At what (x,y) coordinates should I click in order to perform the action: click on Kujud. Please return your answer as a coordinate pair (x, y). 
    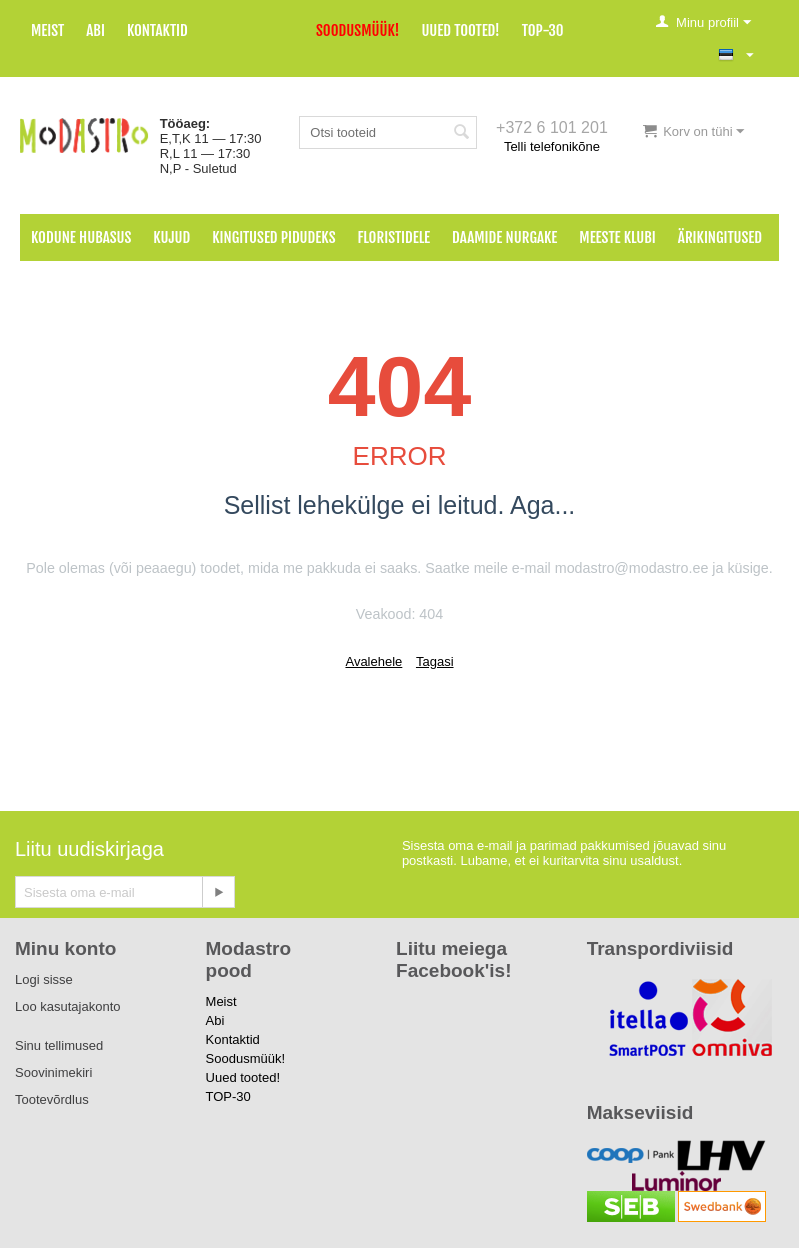
    Looking at the image, I should click on (171, 237).